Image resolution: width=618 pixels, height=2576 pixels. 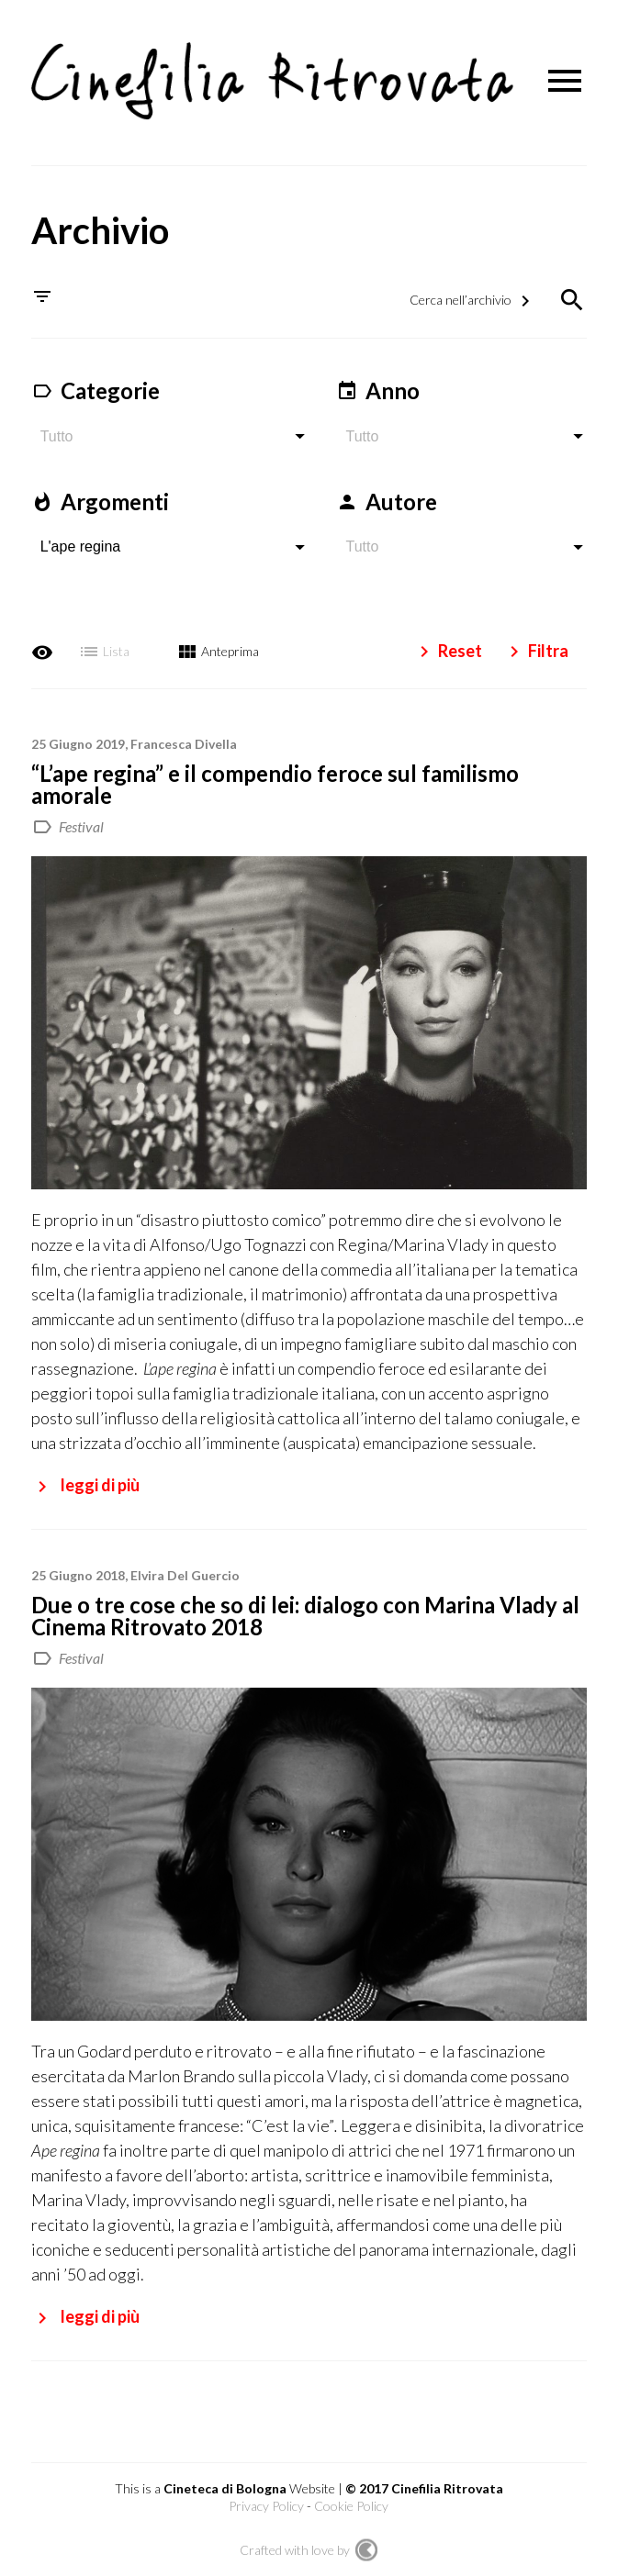 I want to click on Francesca Divella, so click(x=183, y=738).